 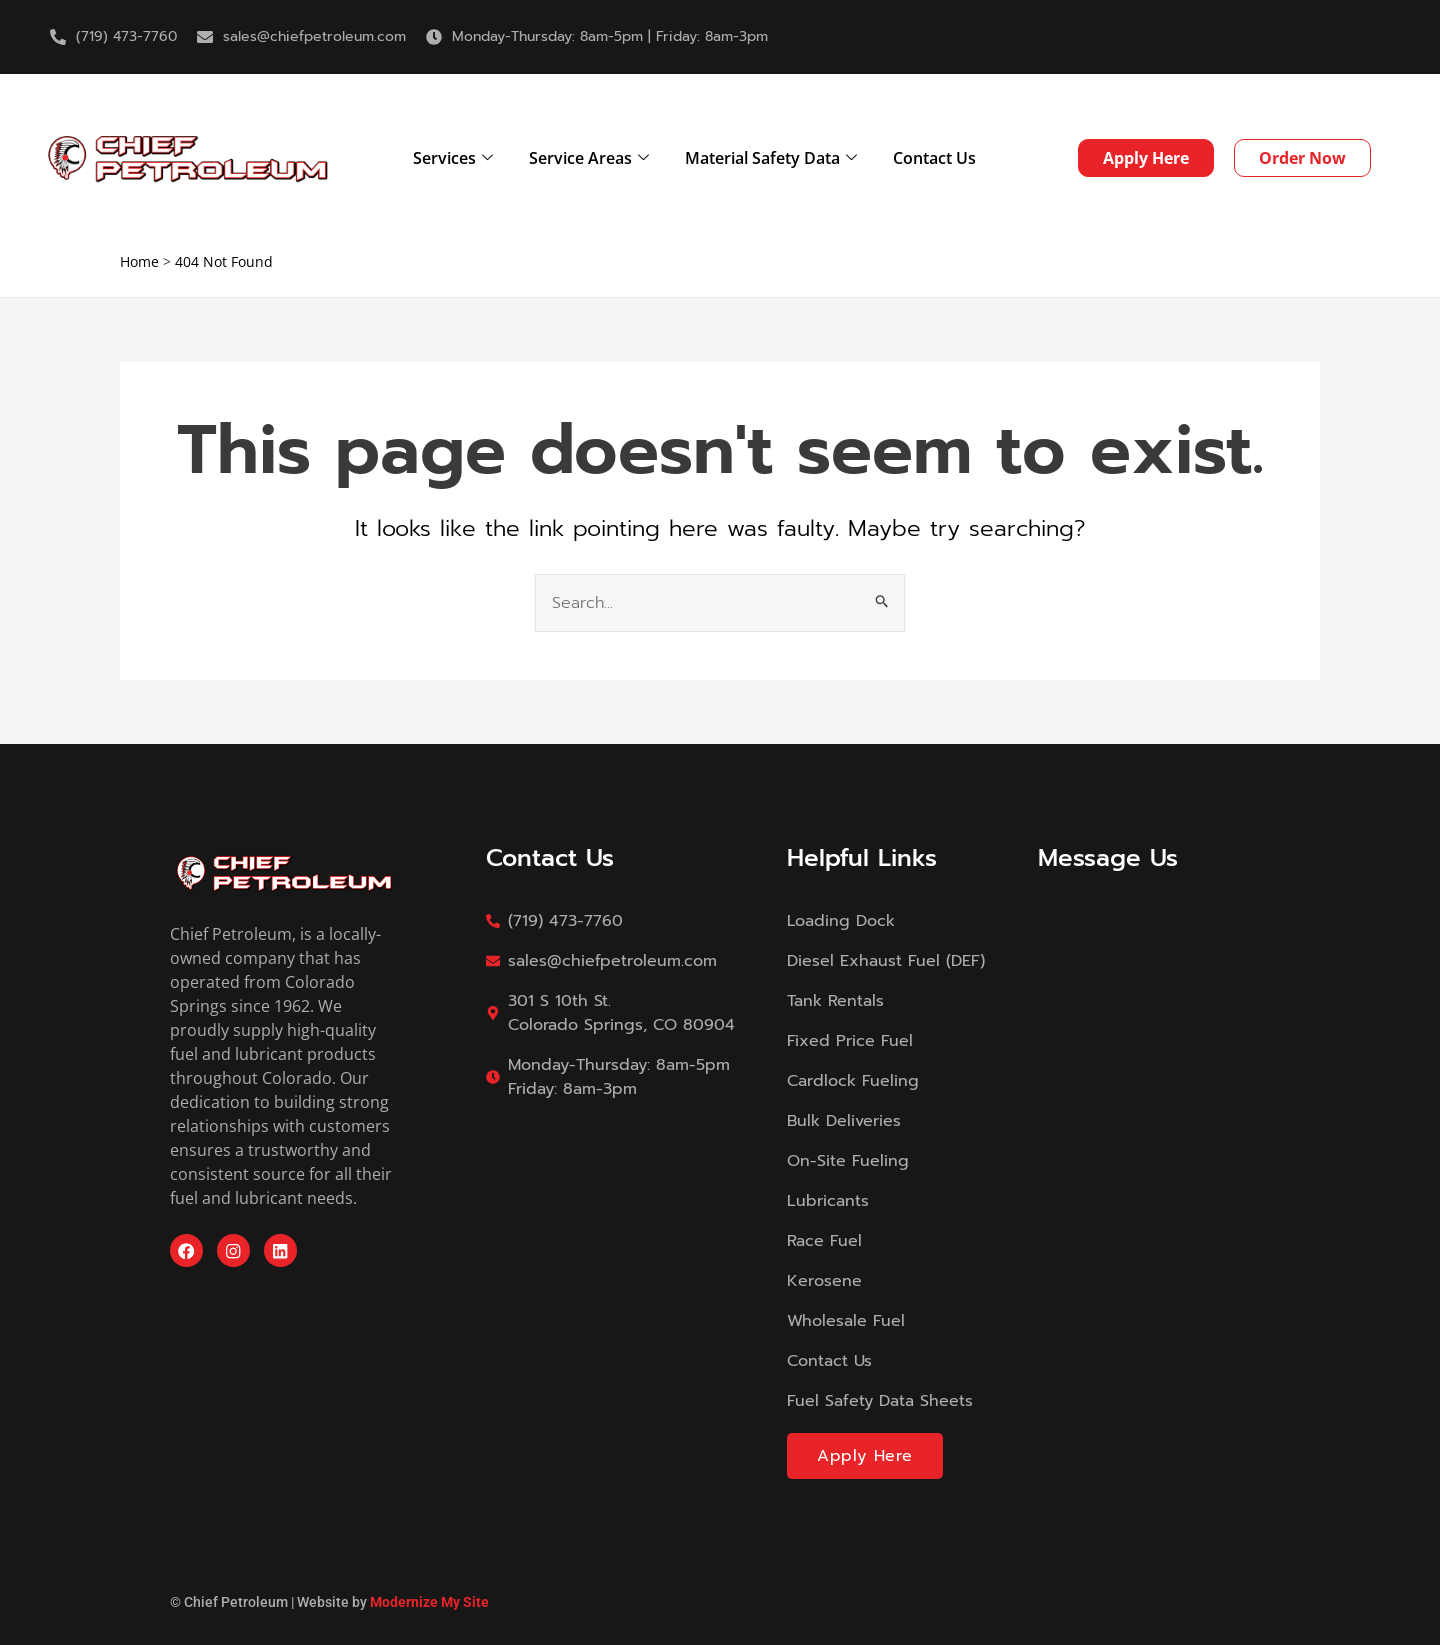 I want to click on Contact Us, so click(x=934, y=158).